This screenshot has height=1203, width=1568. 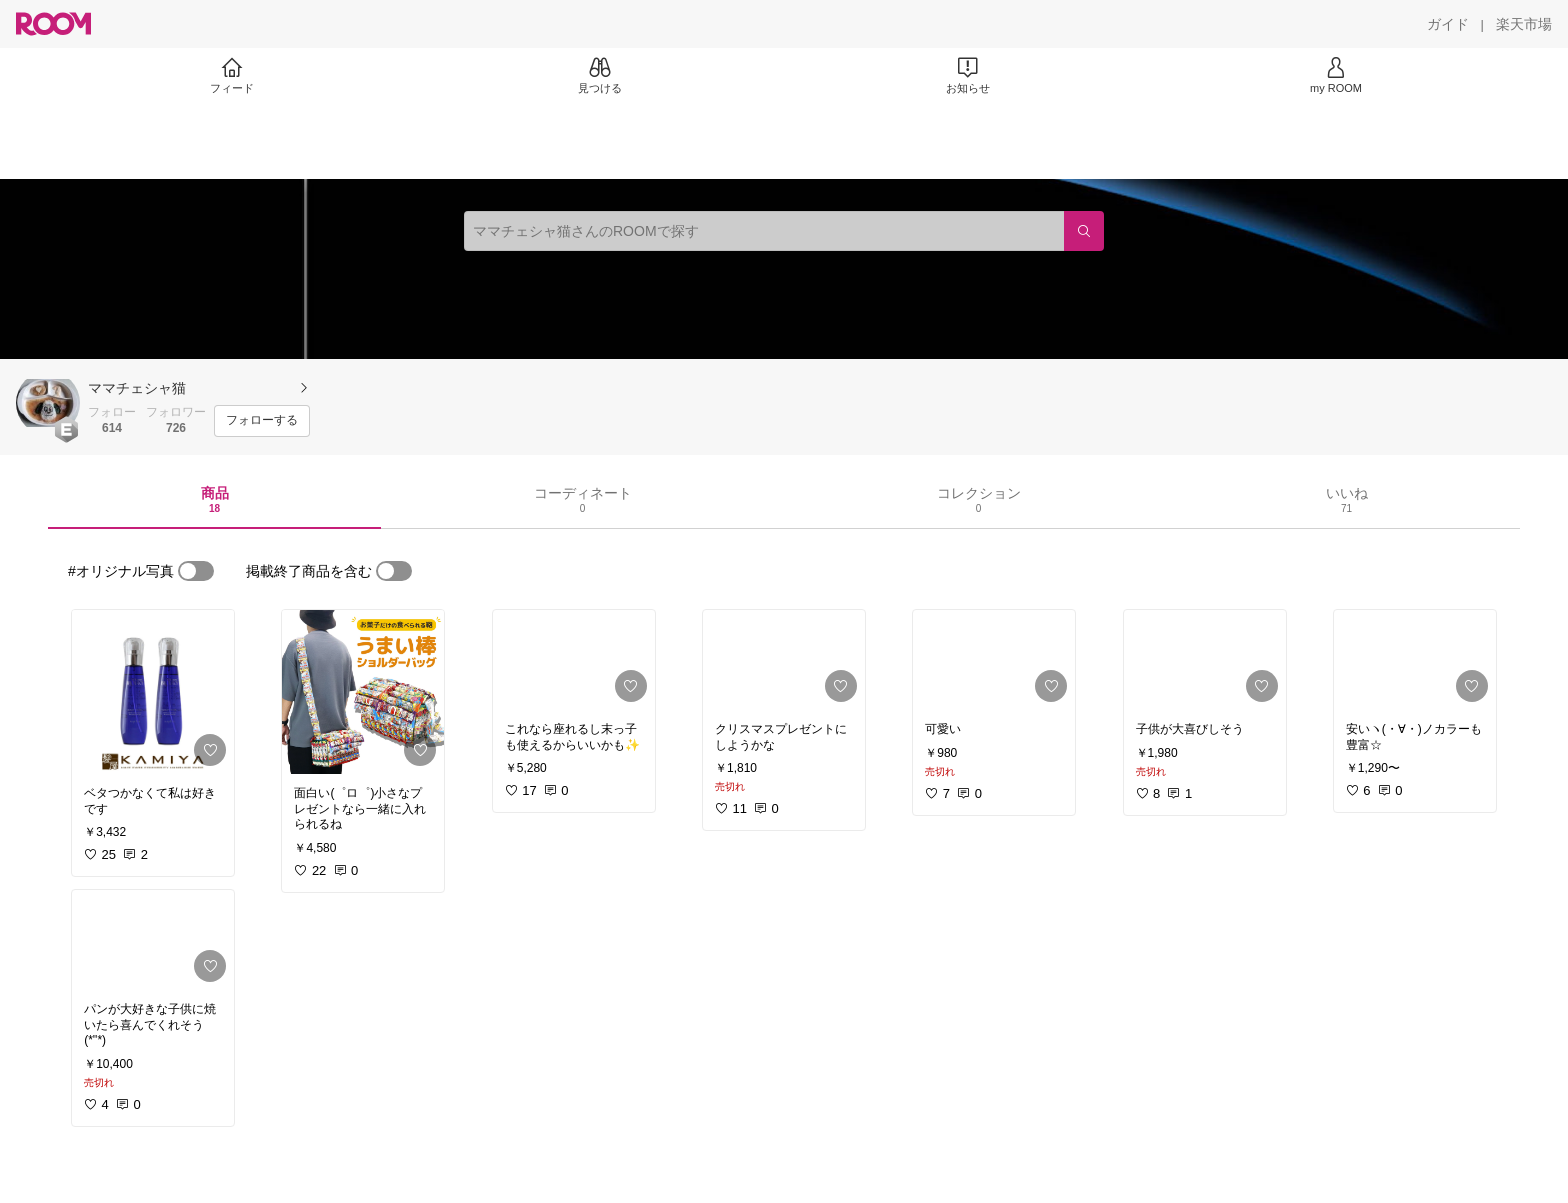 I want to click on [フォローする], so click(x=262, y=421).